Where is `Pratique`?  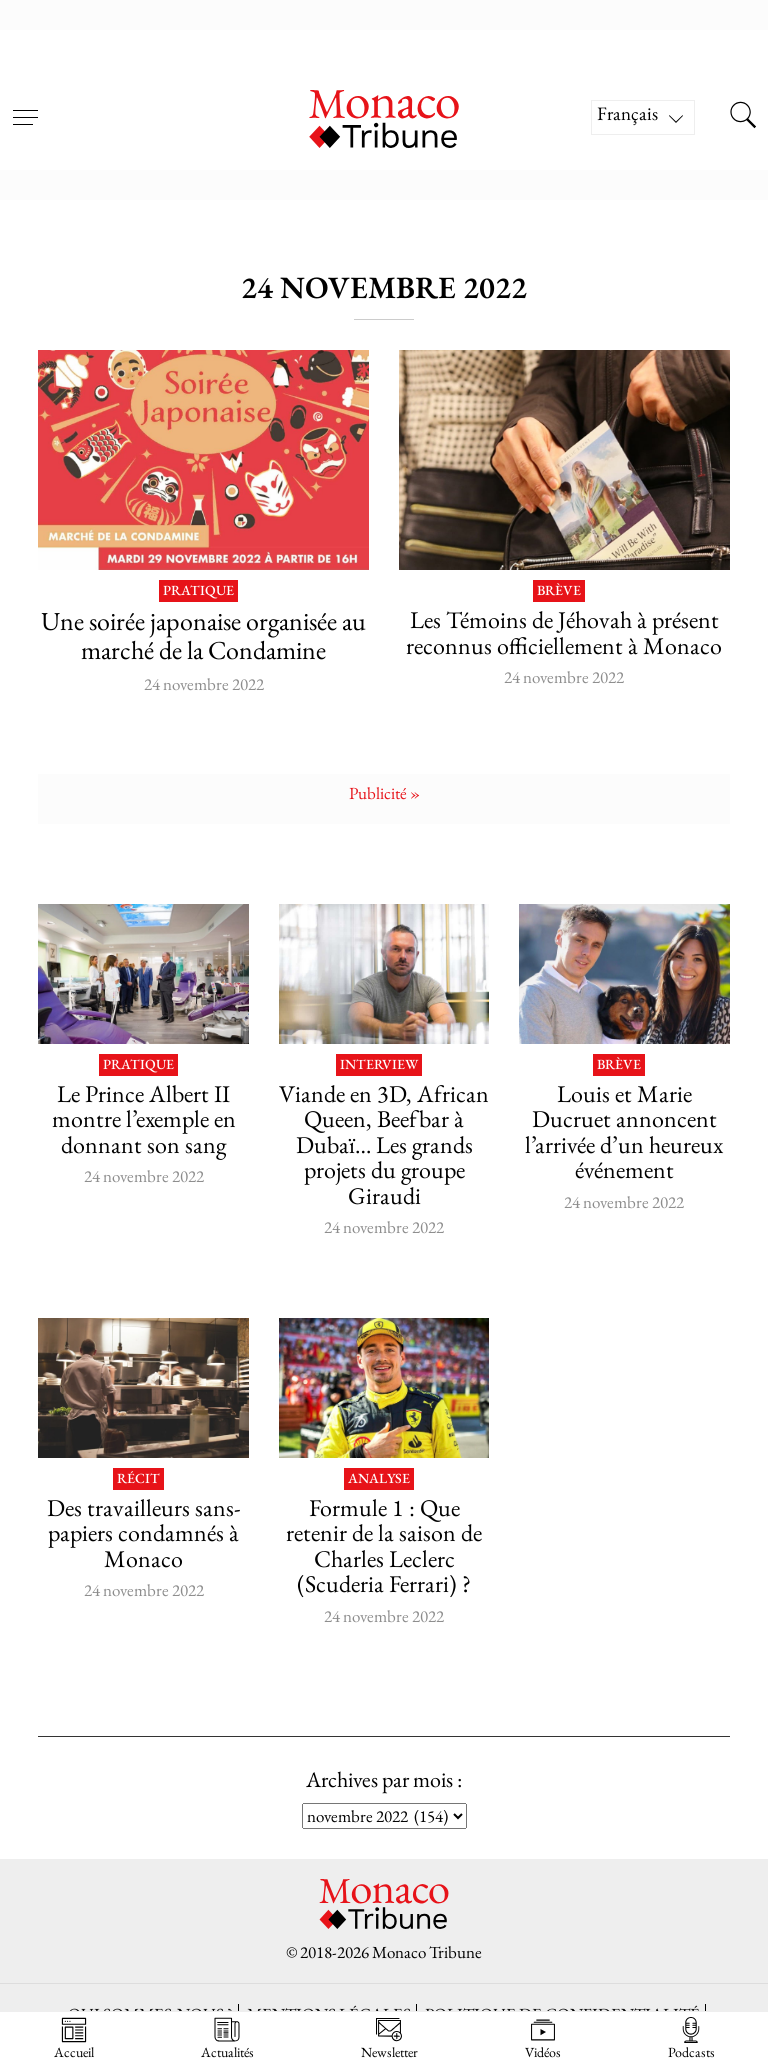
Pratique is located at coordinates (198, 591).